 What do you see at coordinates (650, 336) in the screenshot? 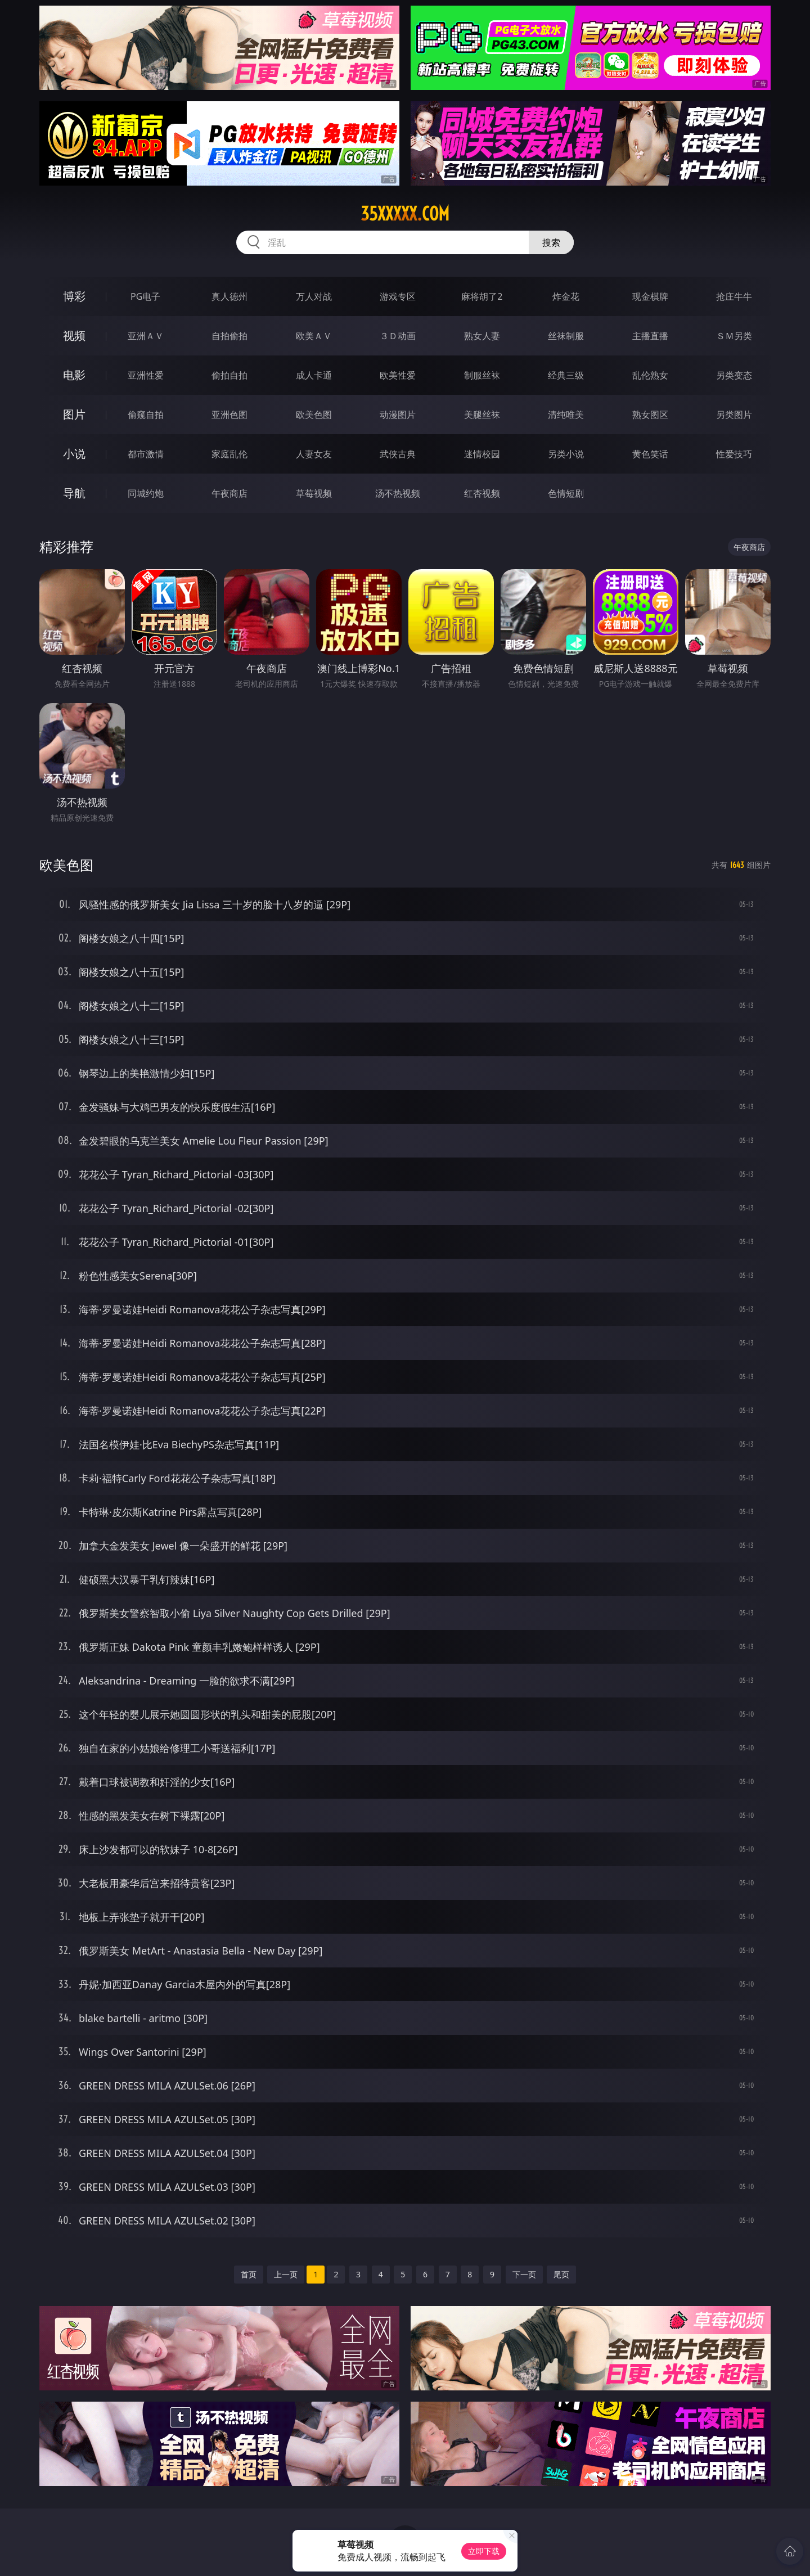
I see `主播直播` at bounding box center [650, 336].